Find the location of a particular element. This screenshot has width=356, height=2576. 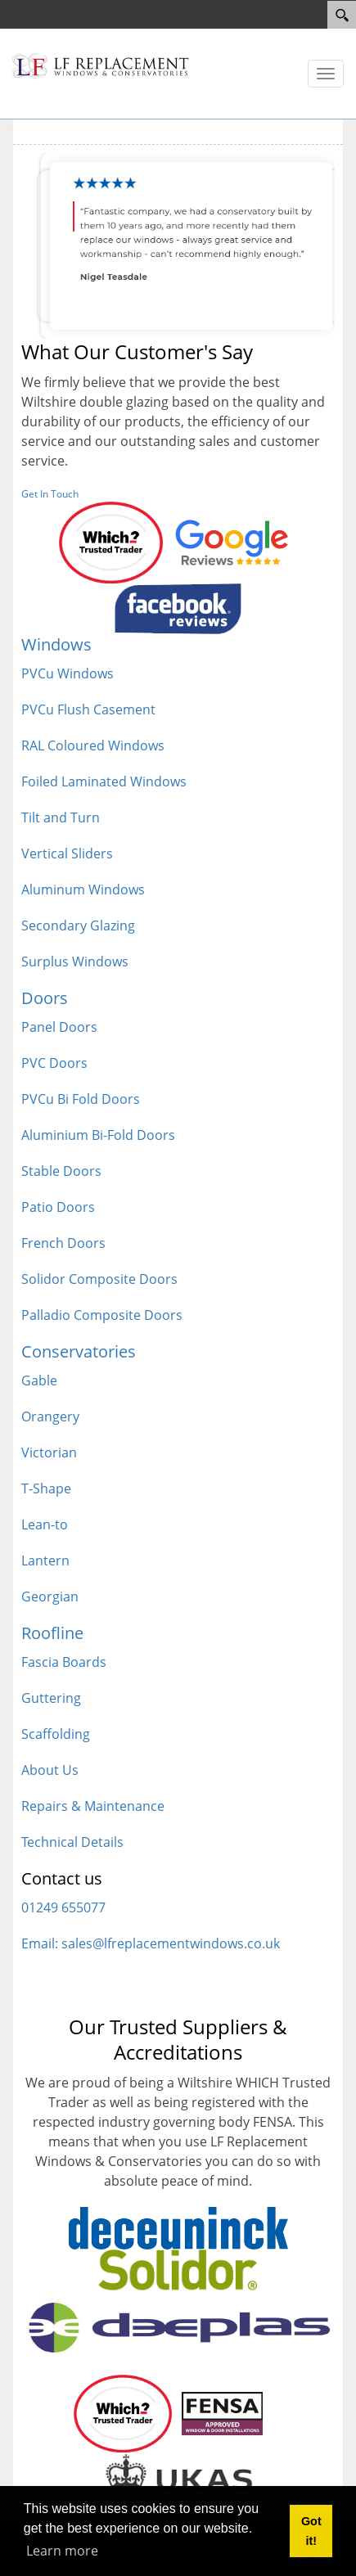

Get In Touch is located at coordinates (50, 494).